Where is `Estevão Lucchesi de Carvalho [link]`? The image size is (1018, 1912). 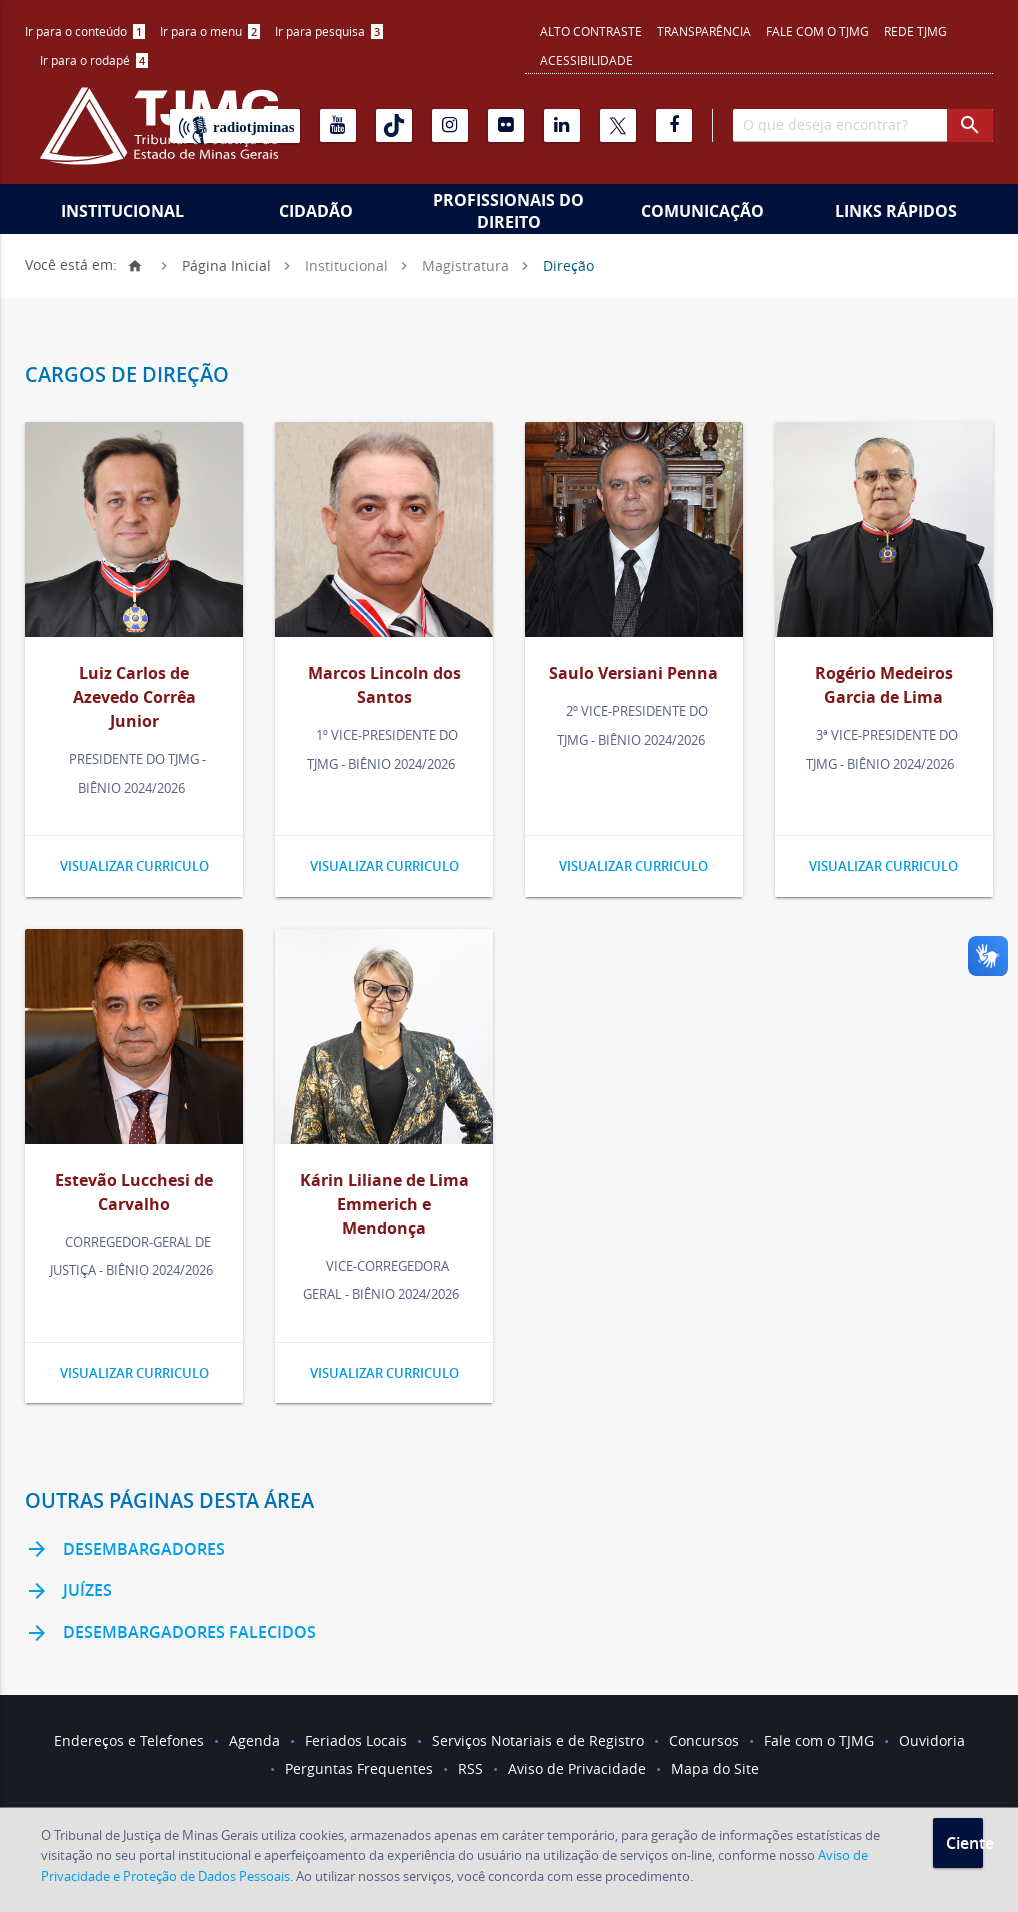 Estevão Lucchesi de Carvalho [link] is located at coordinates (134, 1192).